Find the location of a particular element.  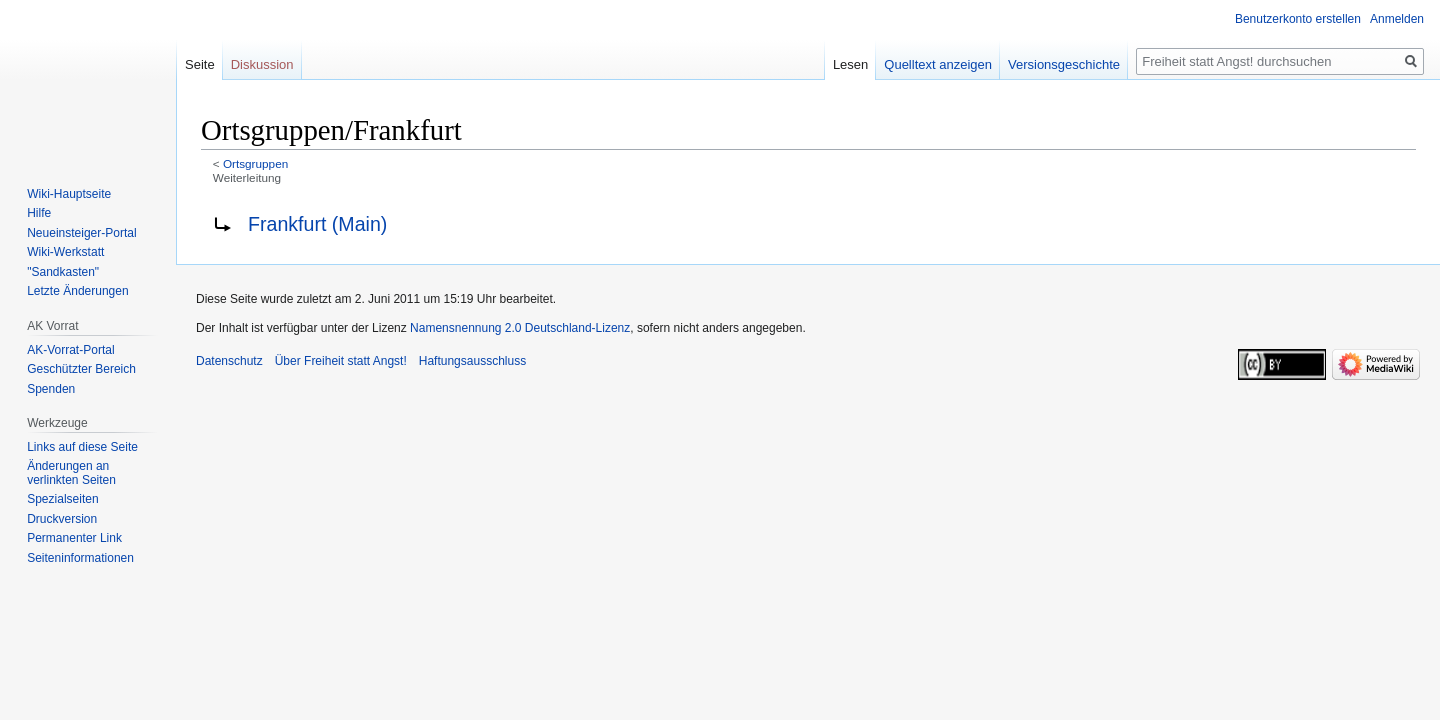

Ortsgruppen is located at coordinates (255, 163).